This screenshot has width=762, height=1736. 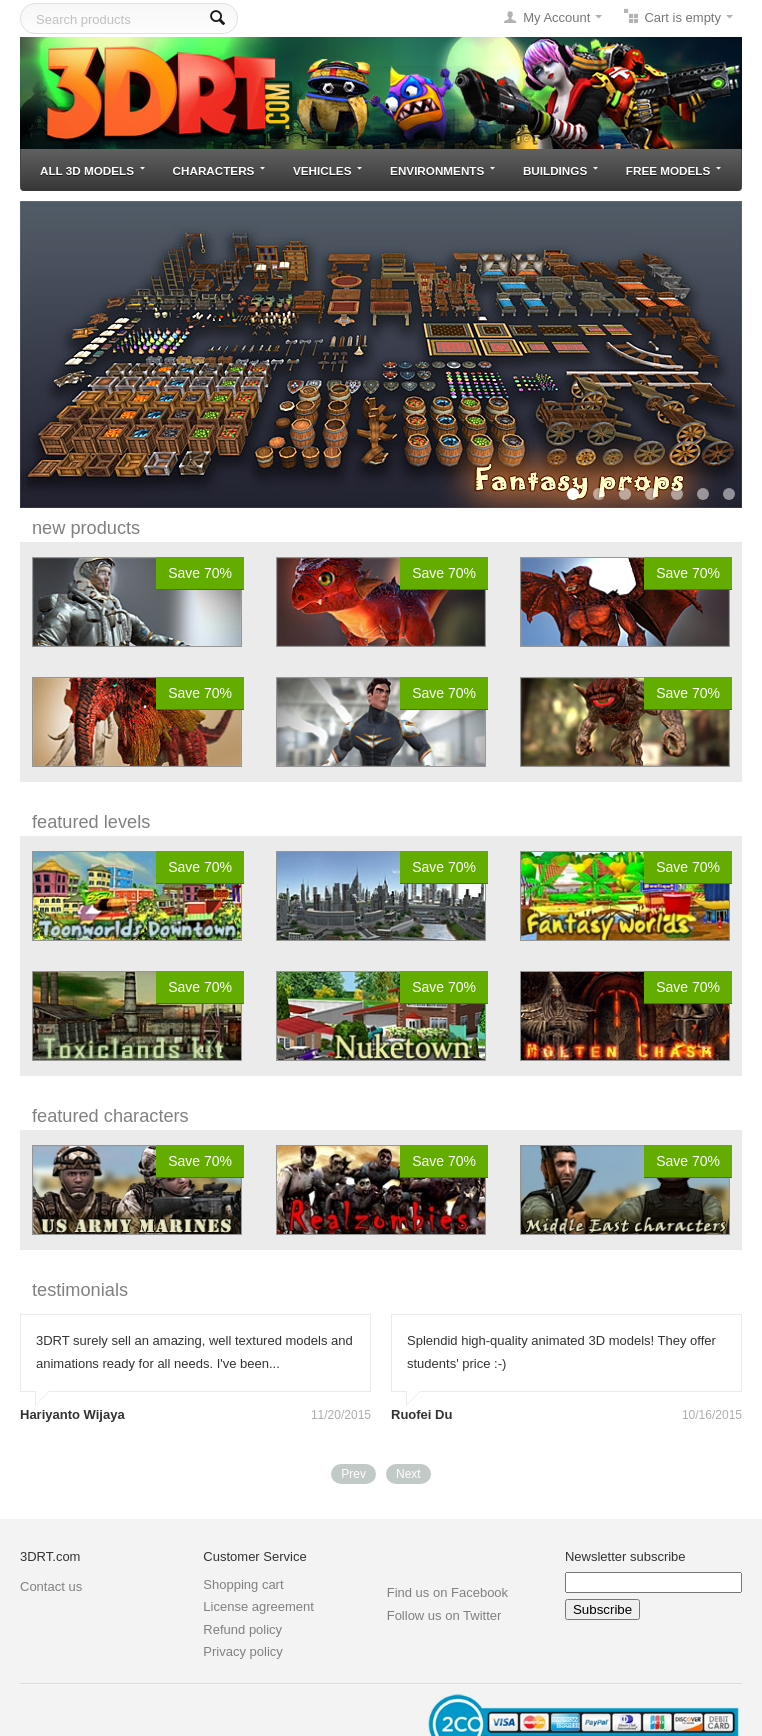 What do you see at coordinates (92, 170) in the screenshot?
I see `All 3D models` at bounding box center [92, 170].